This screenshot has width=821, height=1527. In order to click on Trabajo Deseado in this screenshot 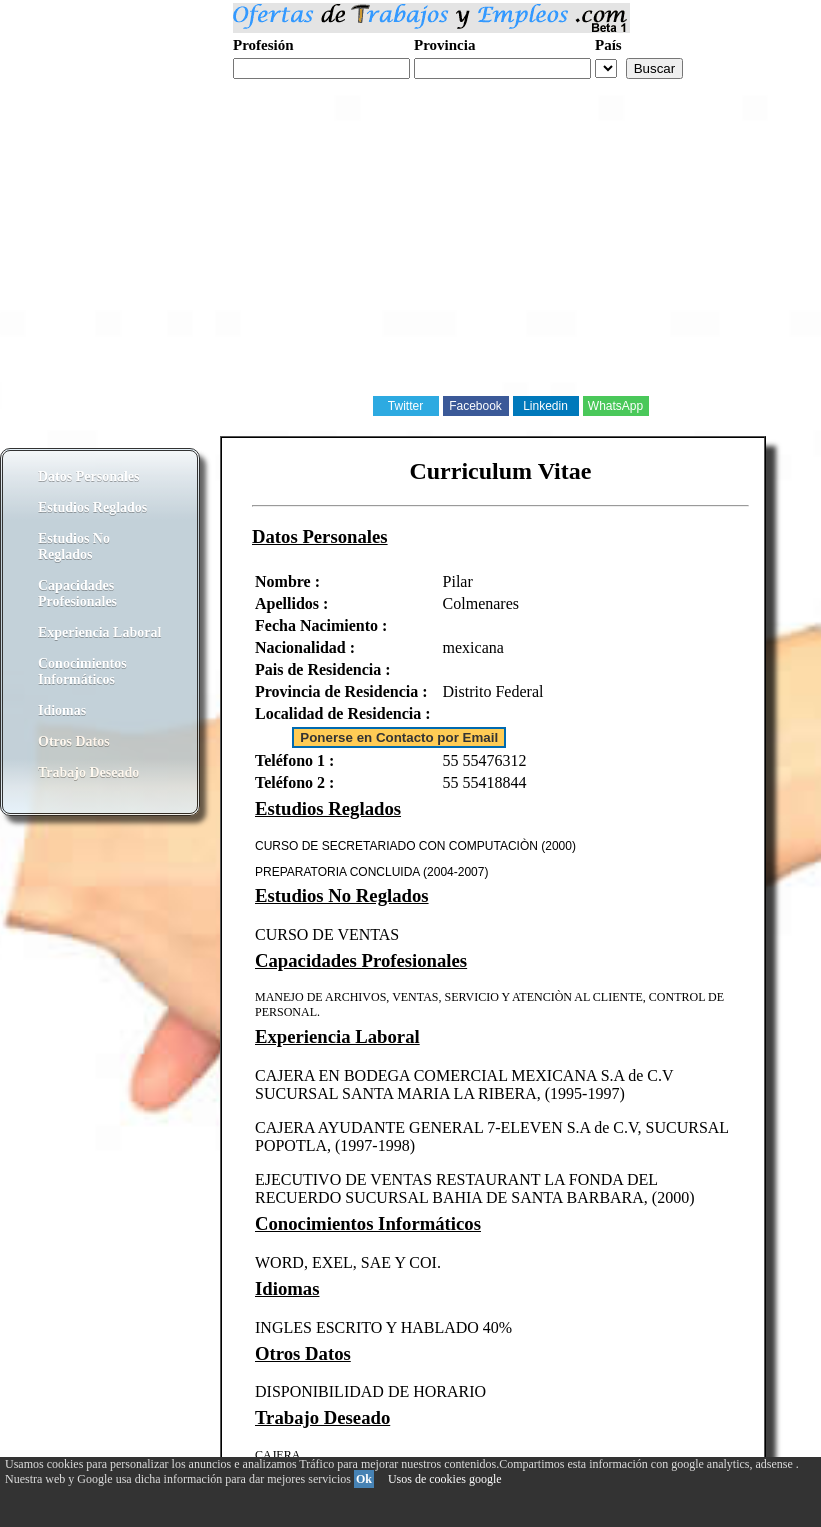, I will do `click(88, 772)`.